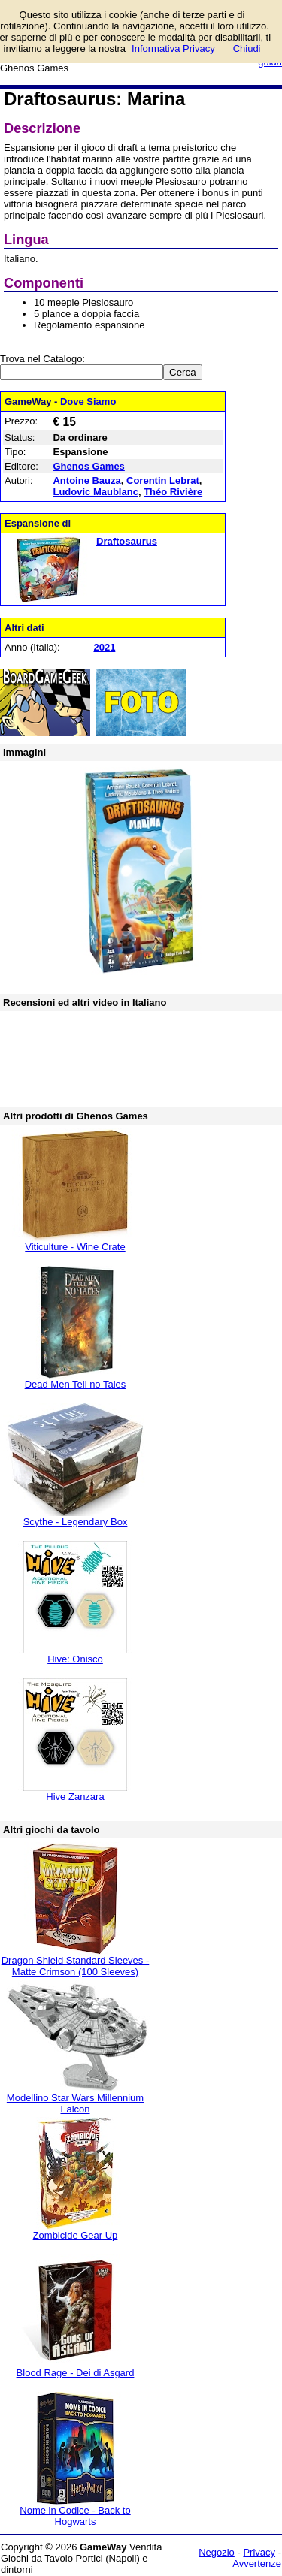  What do you see at coordinates (86, 480) in the screenshot?
I see `Antoine Bauza` at bounding box center [86, 480].